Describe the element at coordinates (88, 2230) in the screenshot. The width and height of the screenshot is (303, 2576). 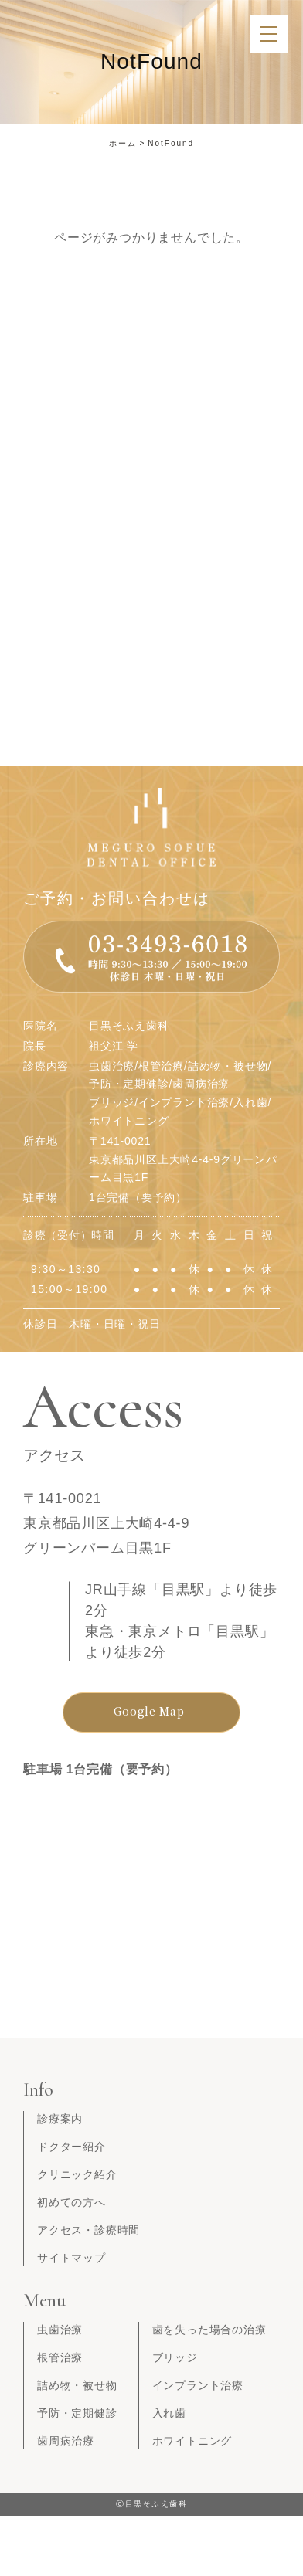
I see `アクセス・診療時間` at that location.